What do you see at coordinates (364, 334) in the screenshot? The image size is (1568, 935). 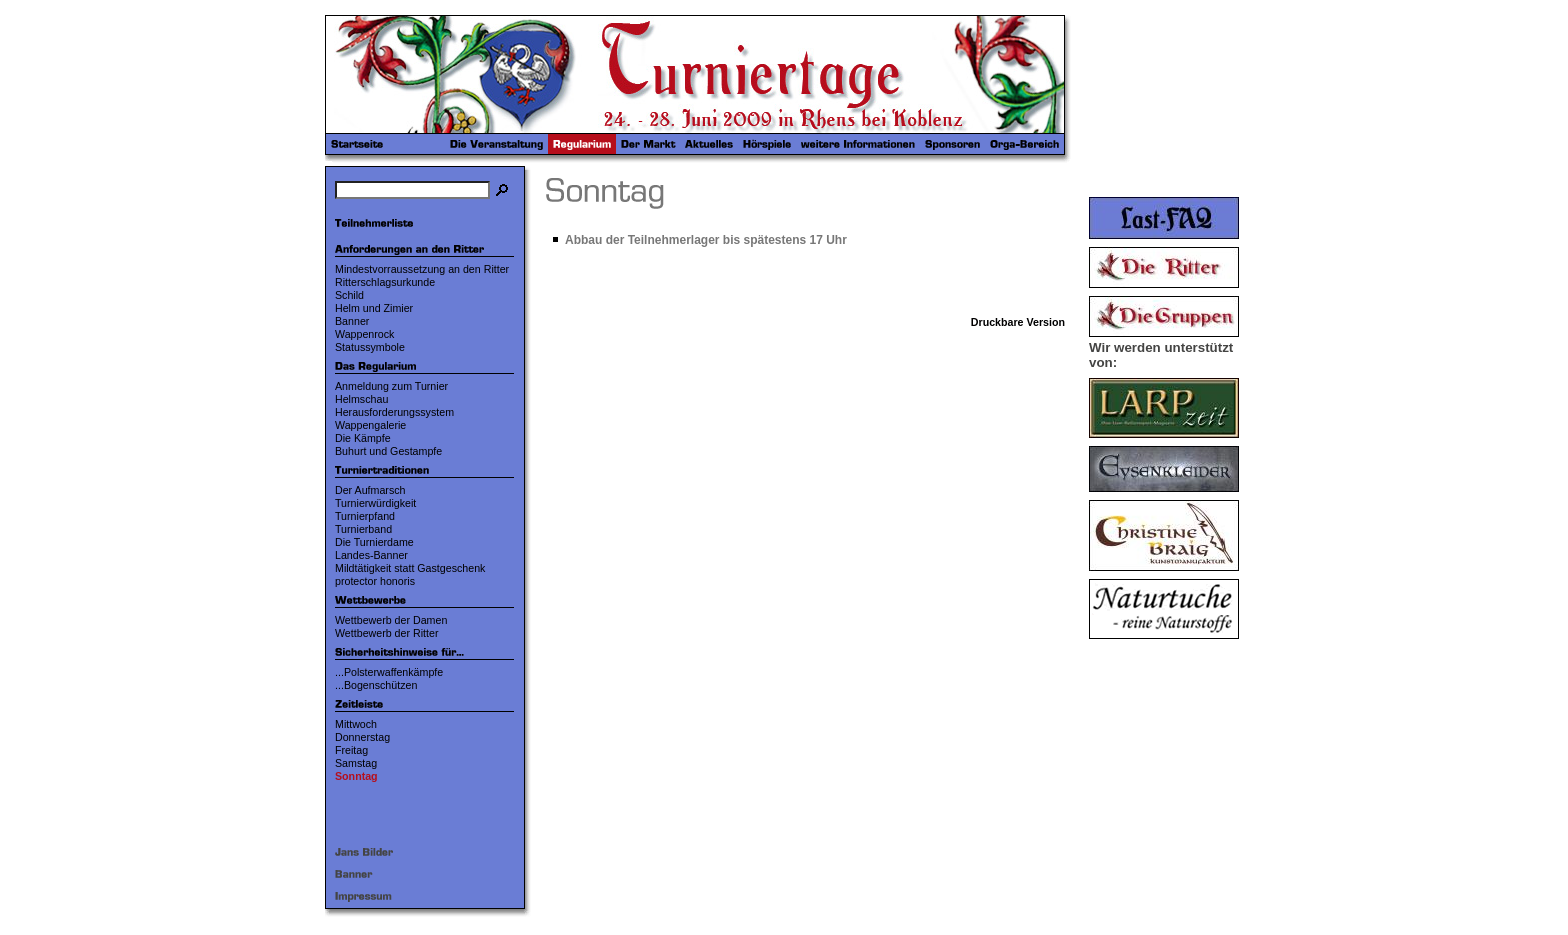 I see `Wappenrock` at bounding box center [364, 334].